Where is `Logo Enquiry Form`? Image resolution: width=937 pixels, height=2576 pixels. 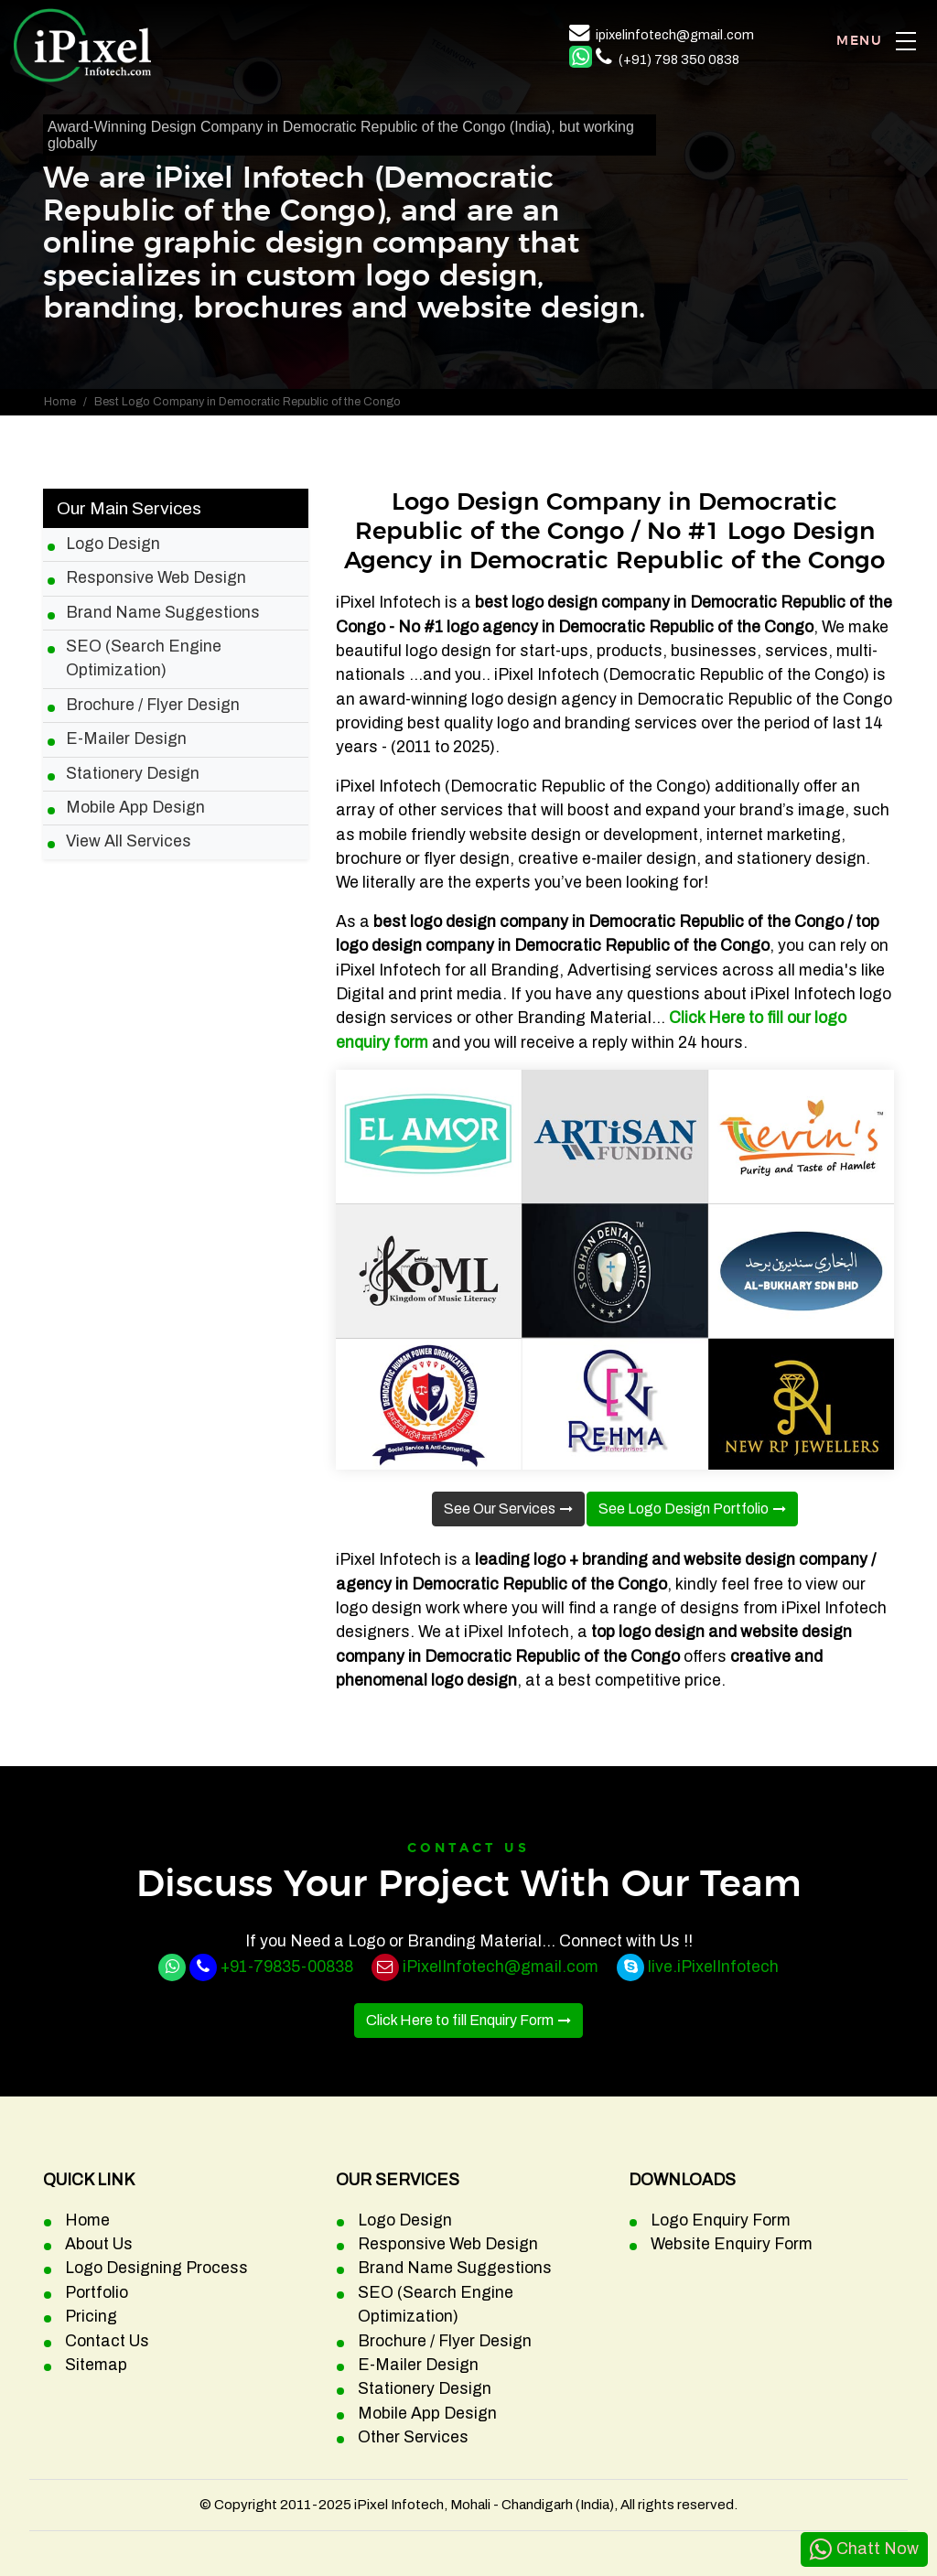
Logo Enquiry Form is located at coordinates (721, 2220).